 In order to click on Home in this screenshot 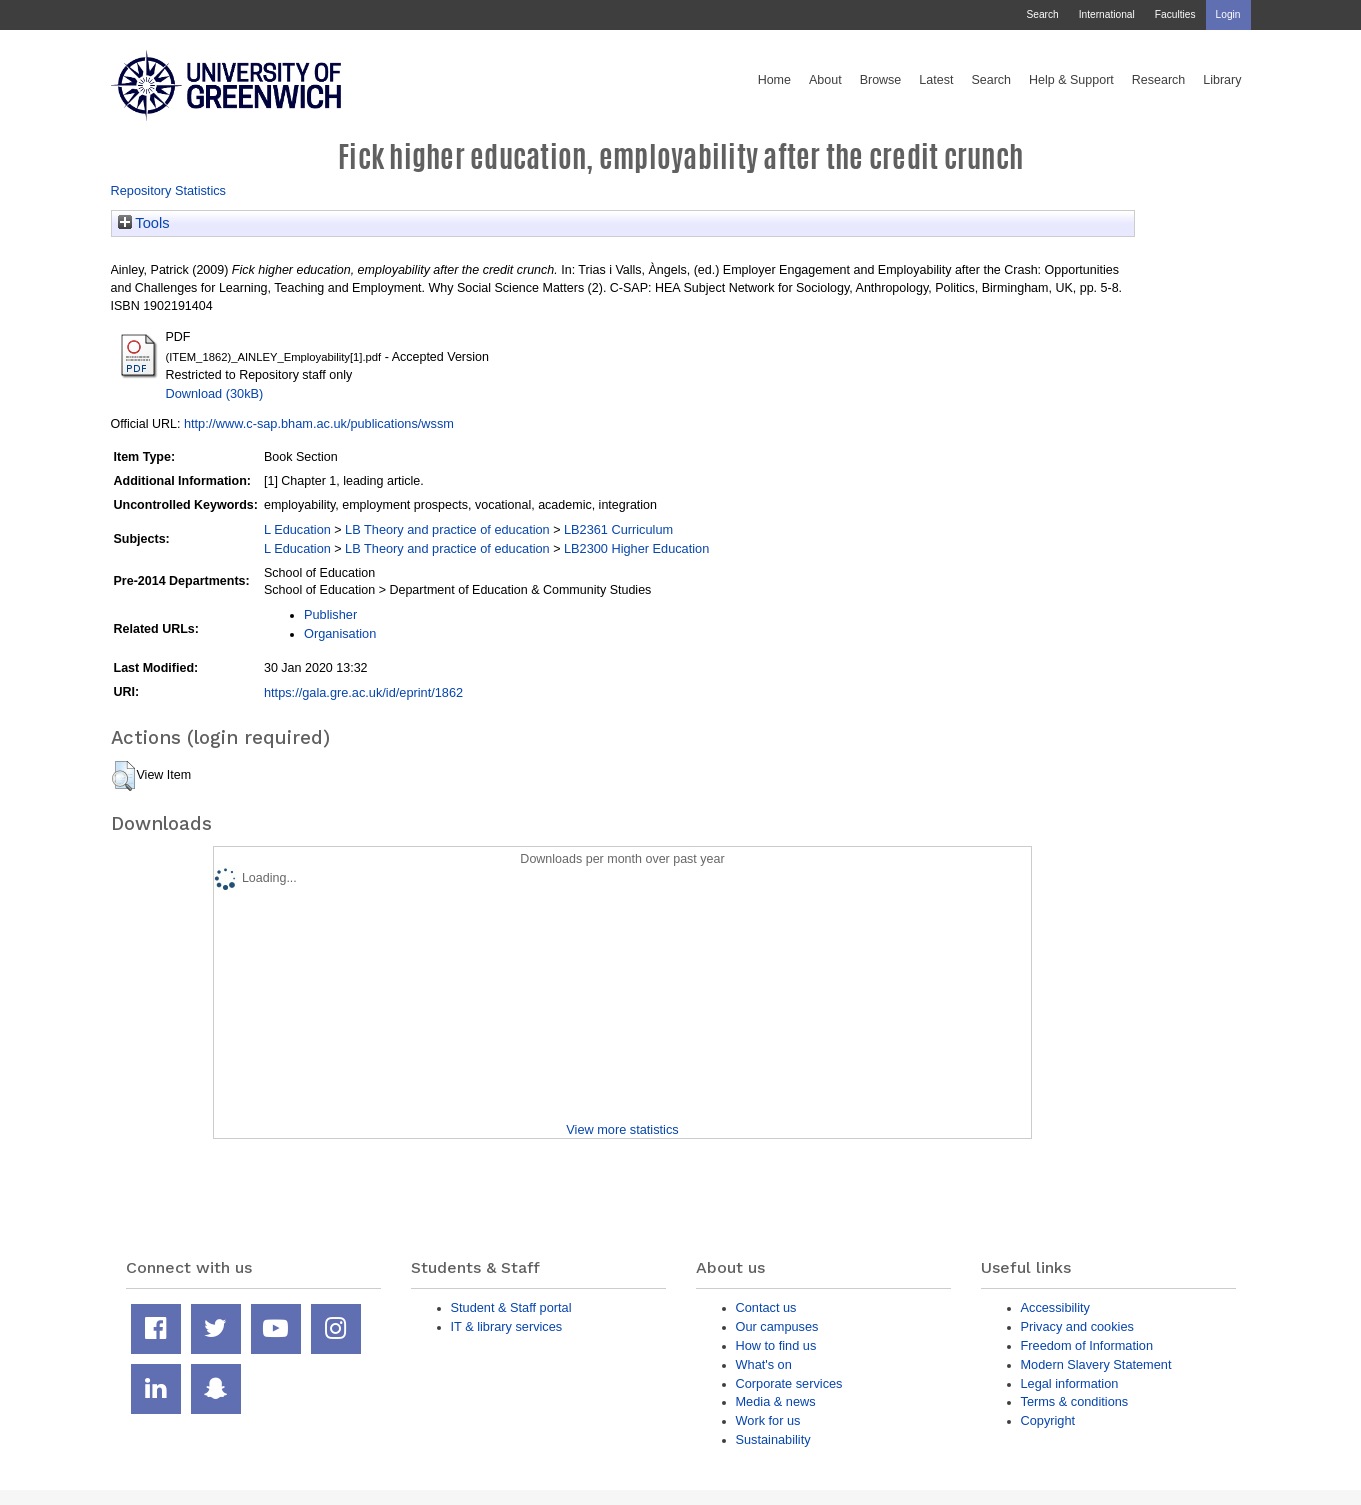, I will do `click(774, 80)`.